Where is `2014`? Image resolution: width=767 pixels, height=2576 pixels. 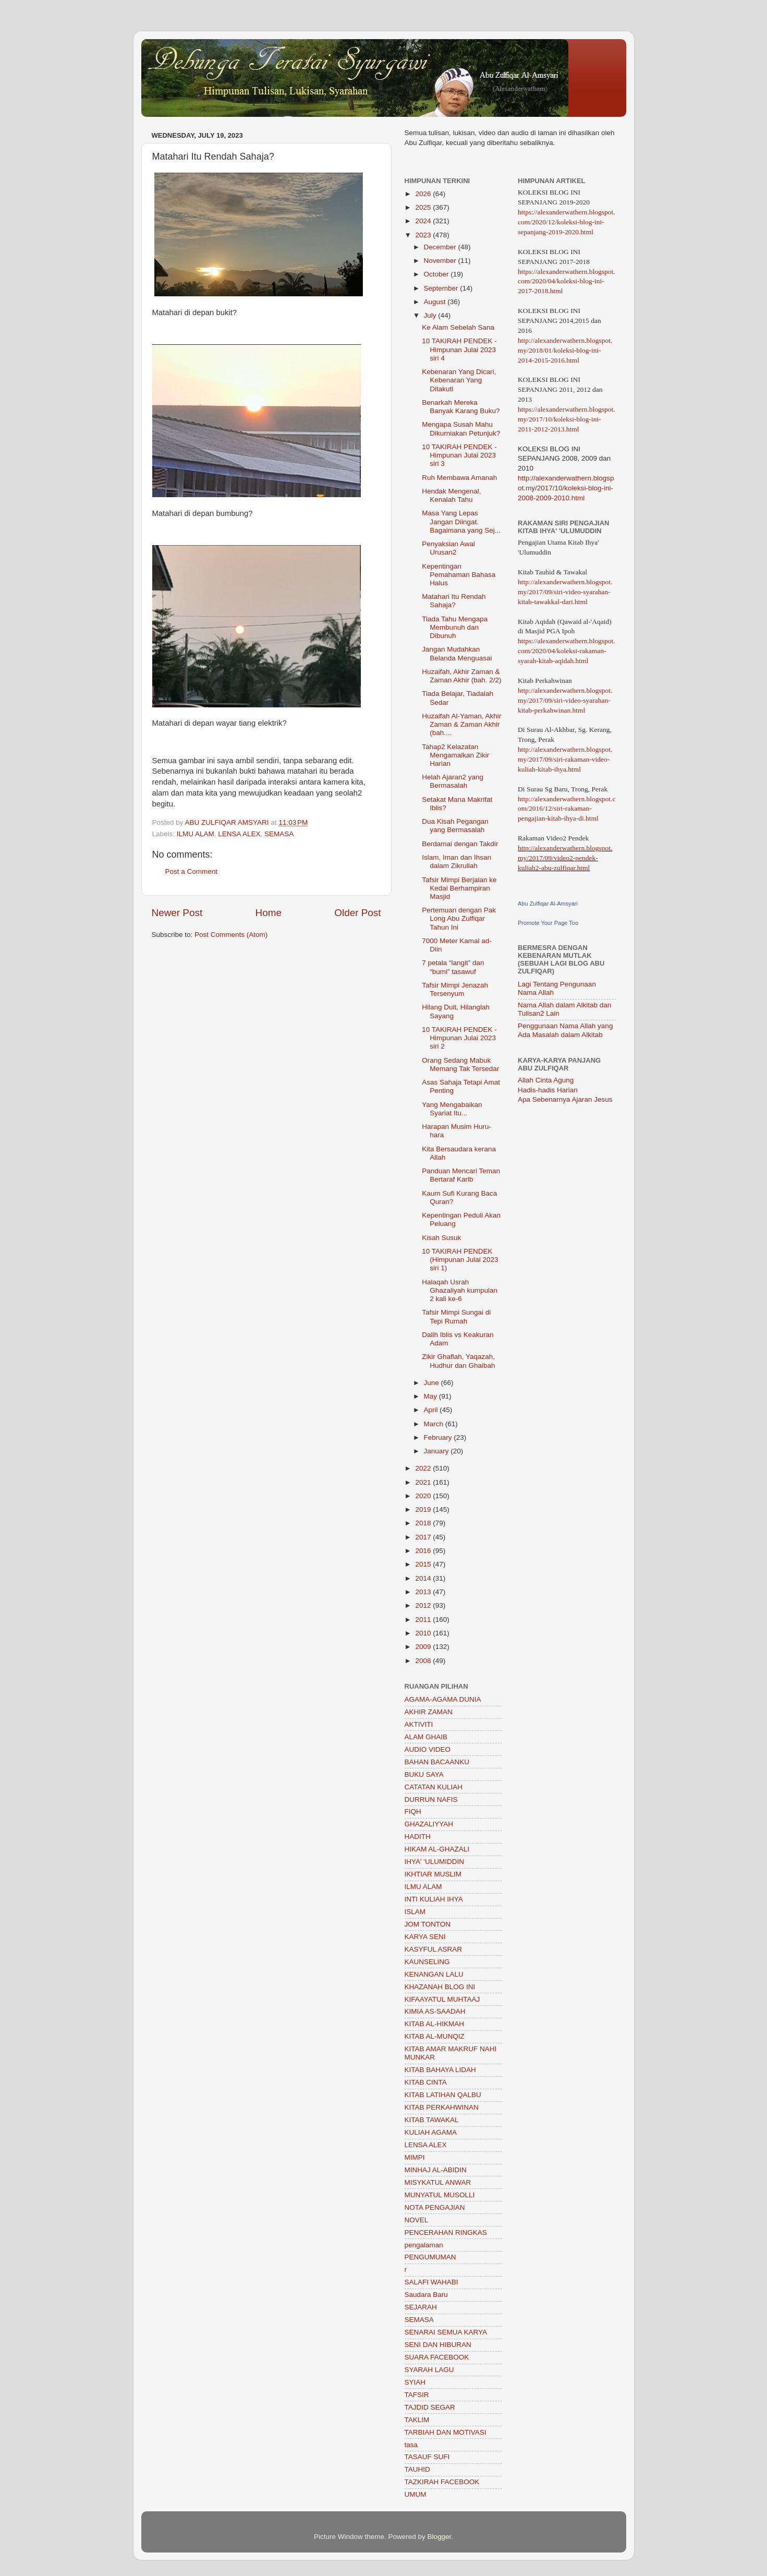 2014 is located at coordinates (424, 1578).